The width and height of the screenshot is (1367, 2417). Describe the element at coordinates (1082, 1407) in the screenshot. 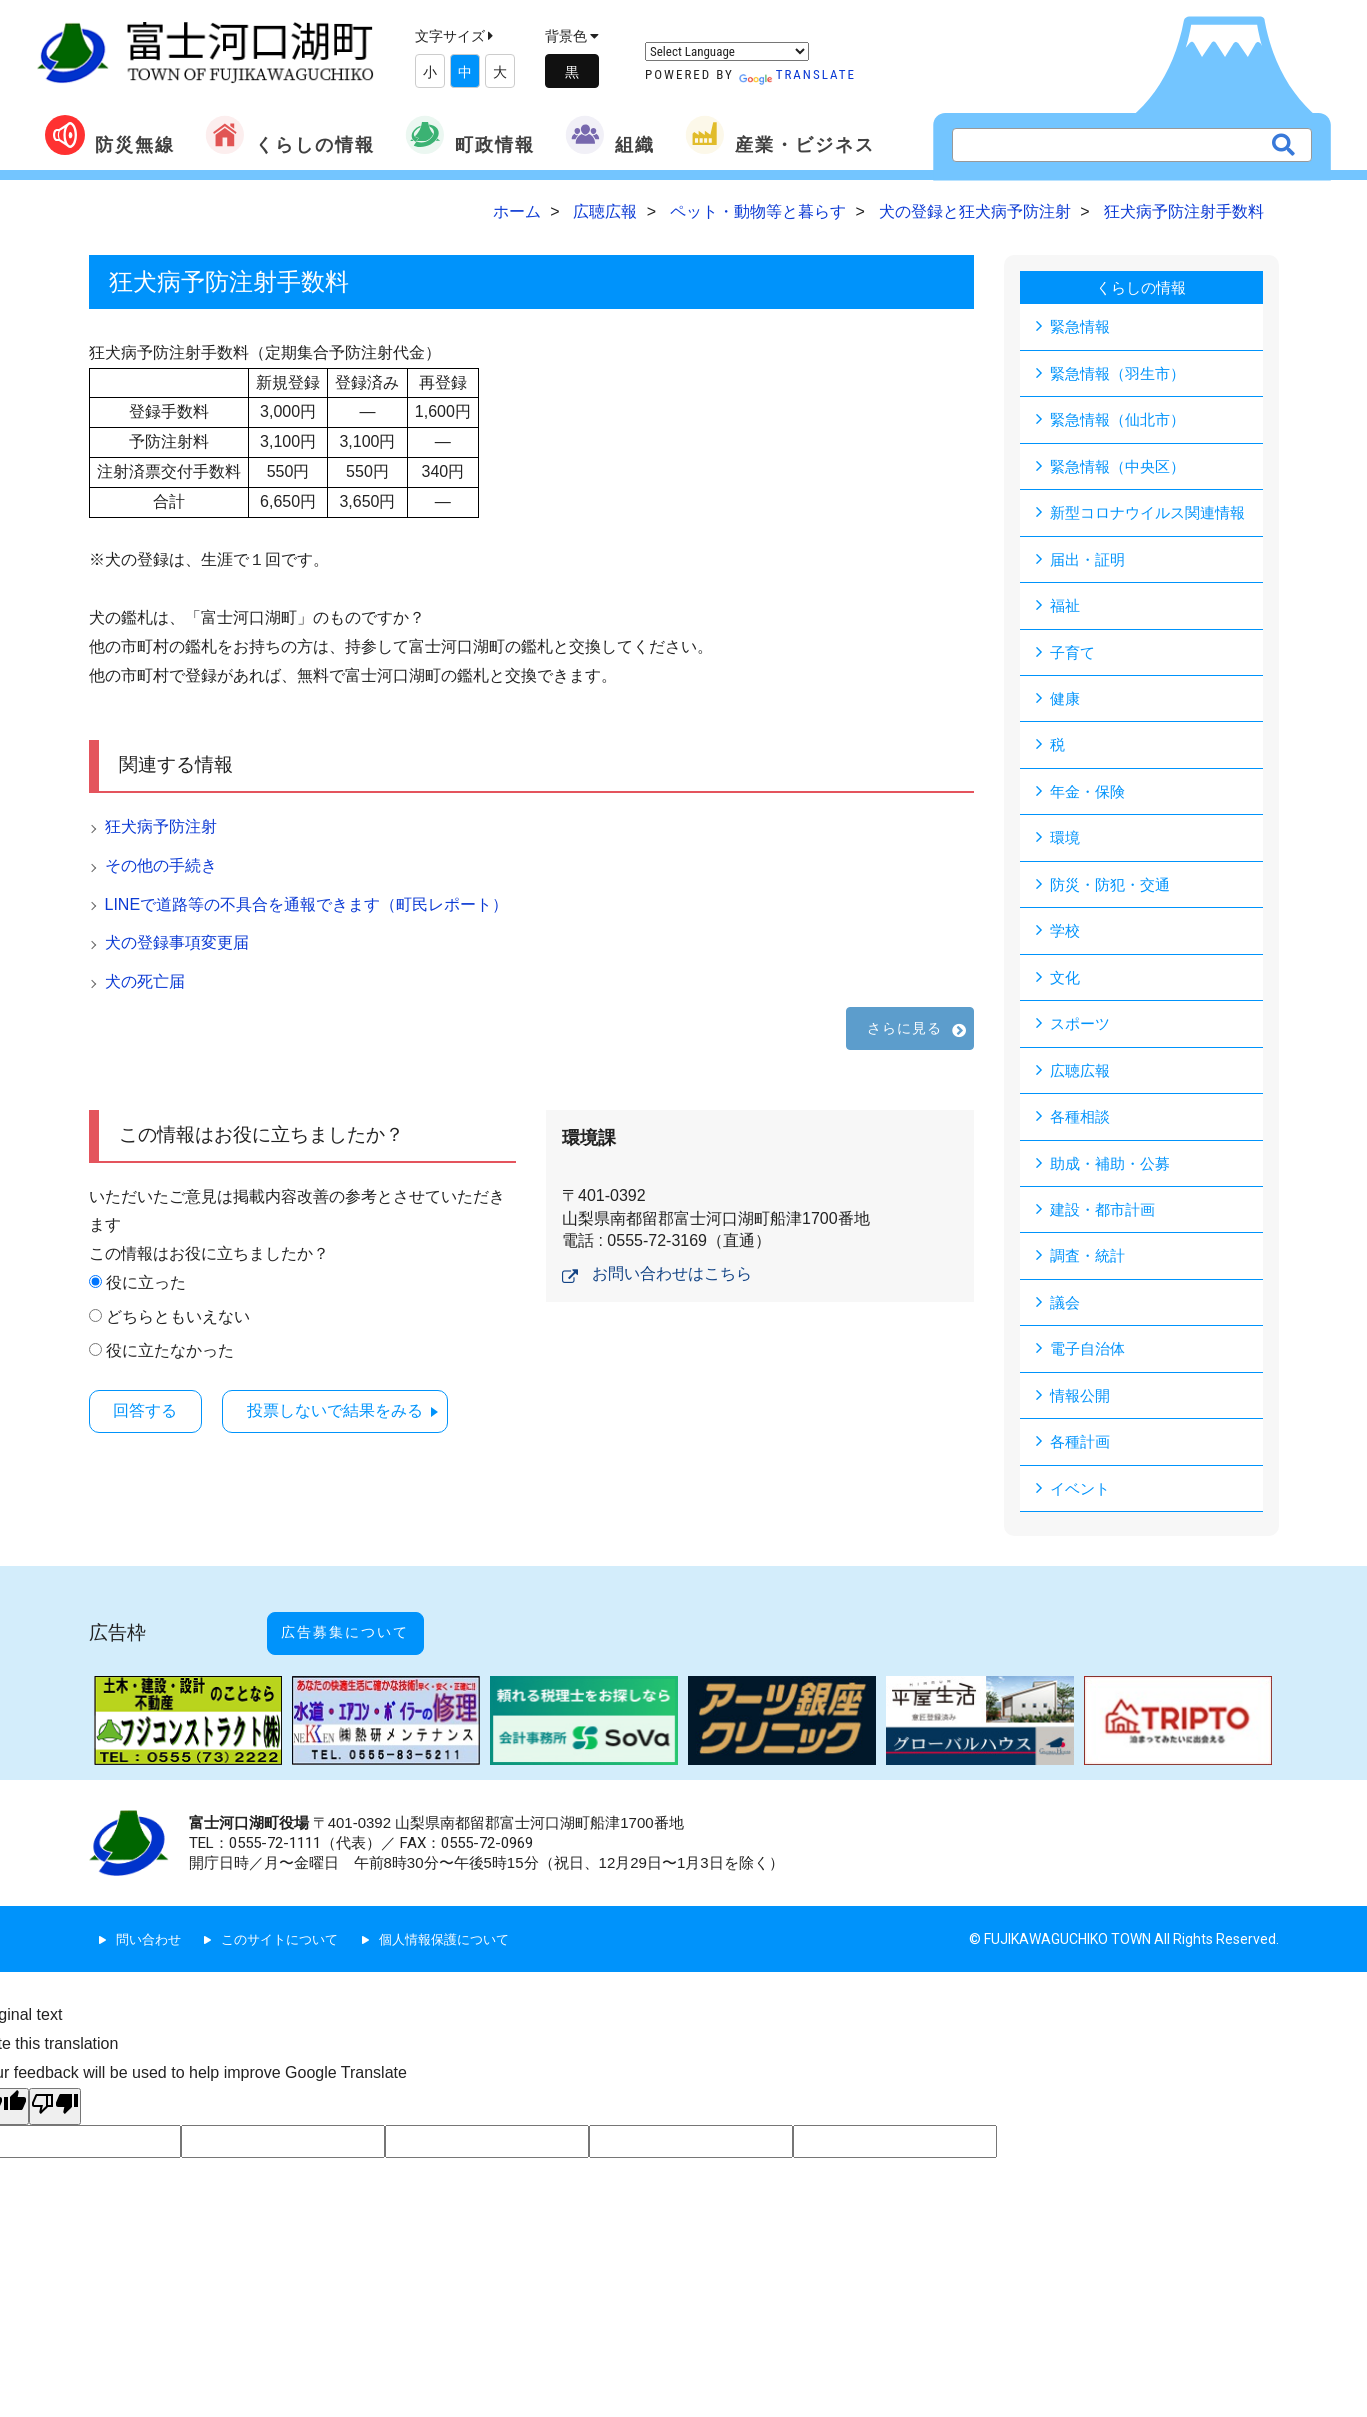

I see `情報公開` at that location.